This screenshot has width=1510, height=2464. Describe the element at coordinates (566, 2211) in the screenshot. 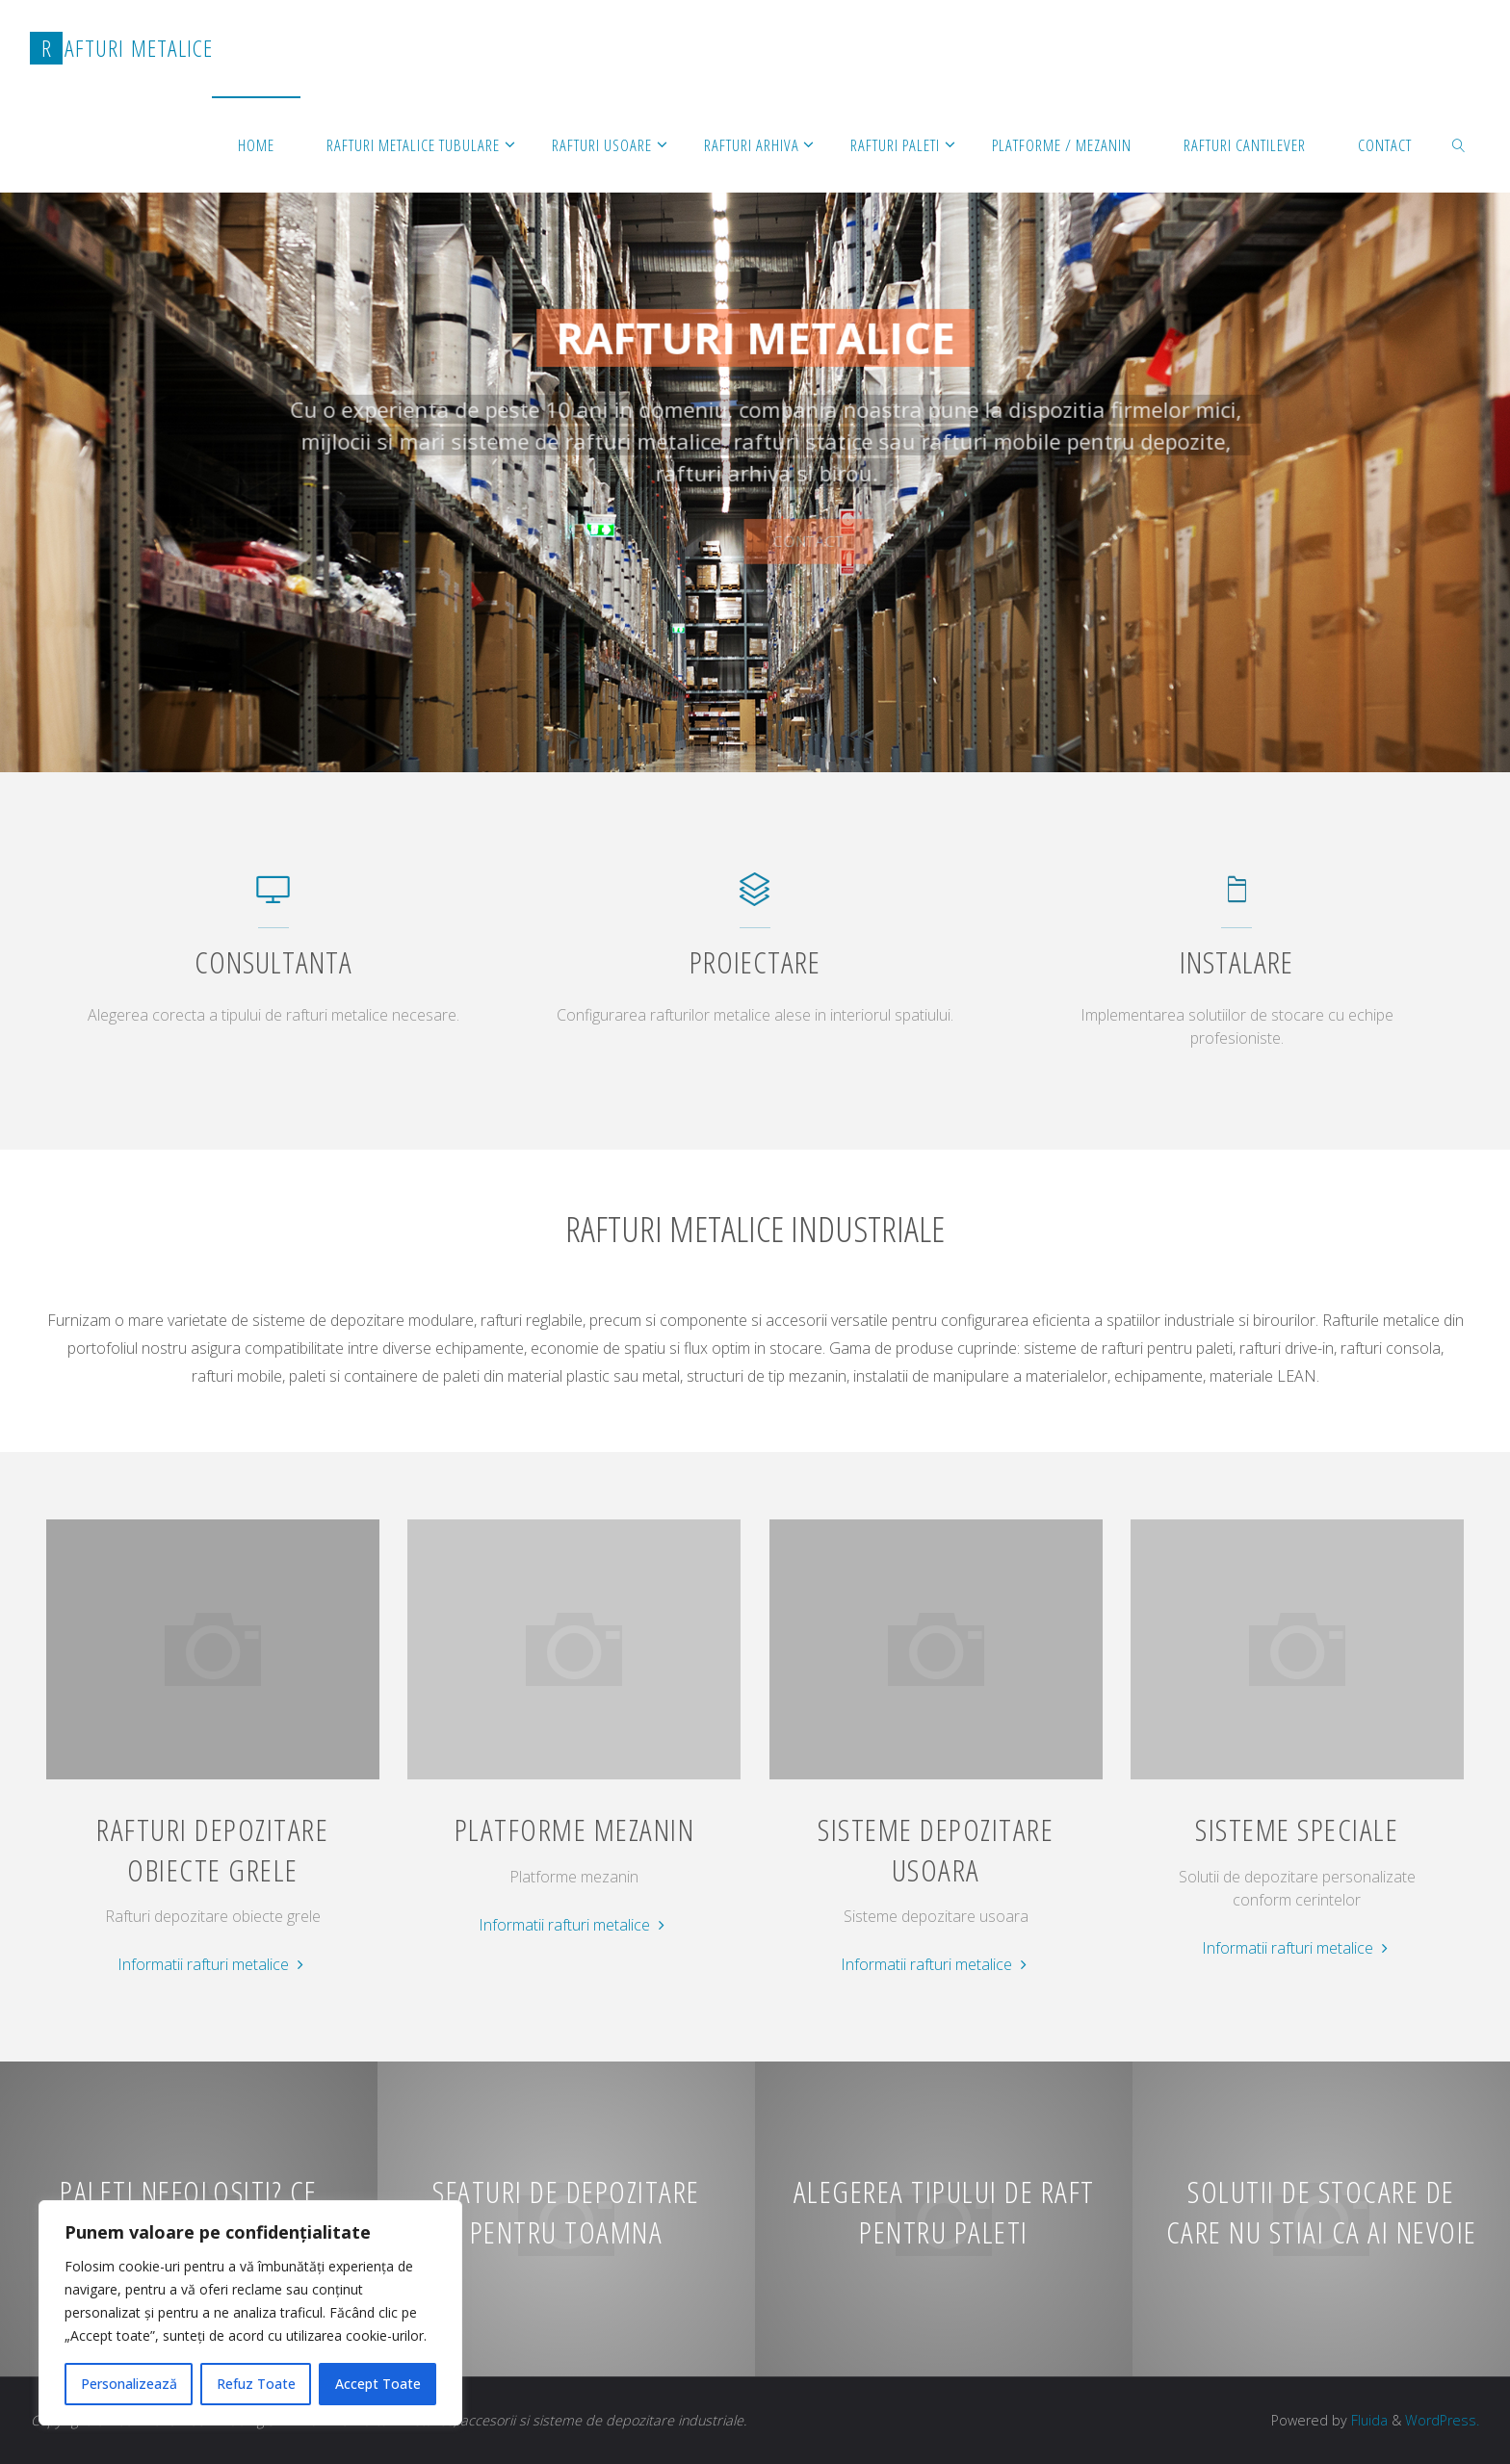

I see `Sfaturi de depozitare pentru toamna` at that location.